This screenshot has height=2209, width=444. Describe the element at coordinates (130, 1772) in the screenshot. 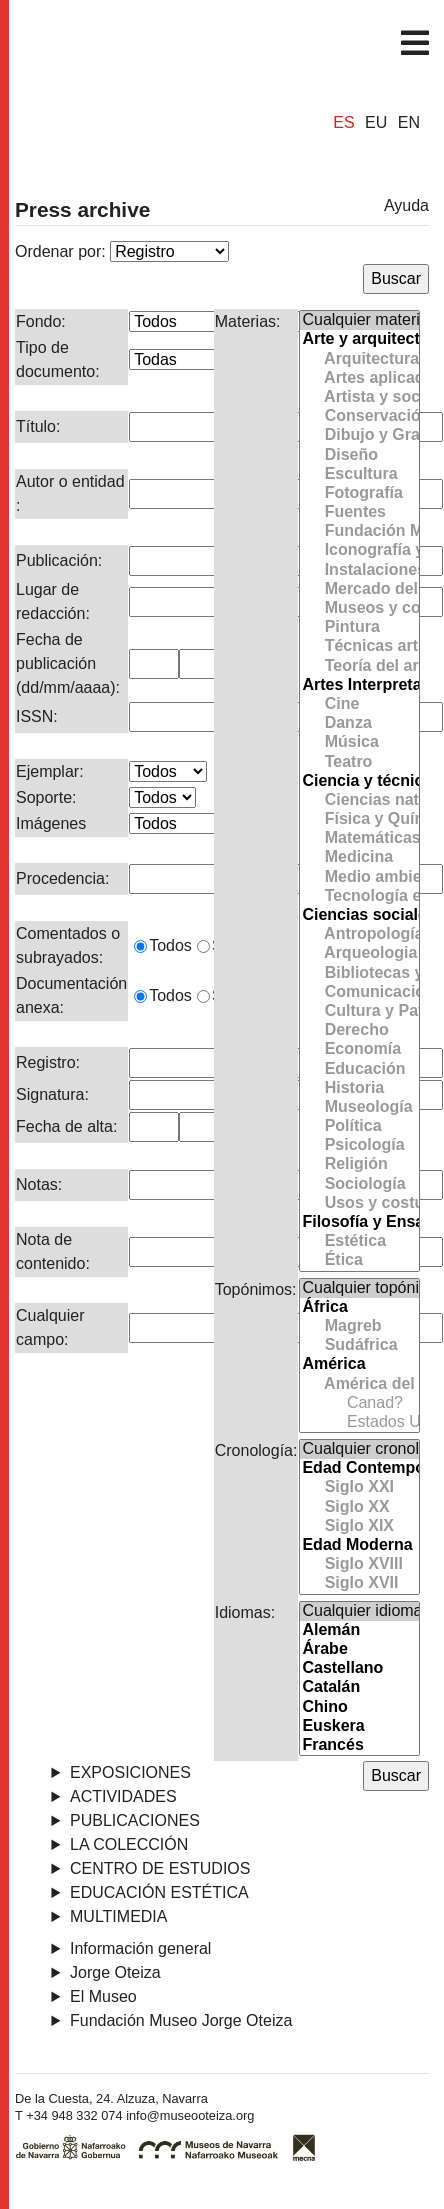

I see `Exposiciones` at that location.